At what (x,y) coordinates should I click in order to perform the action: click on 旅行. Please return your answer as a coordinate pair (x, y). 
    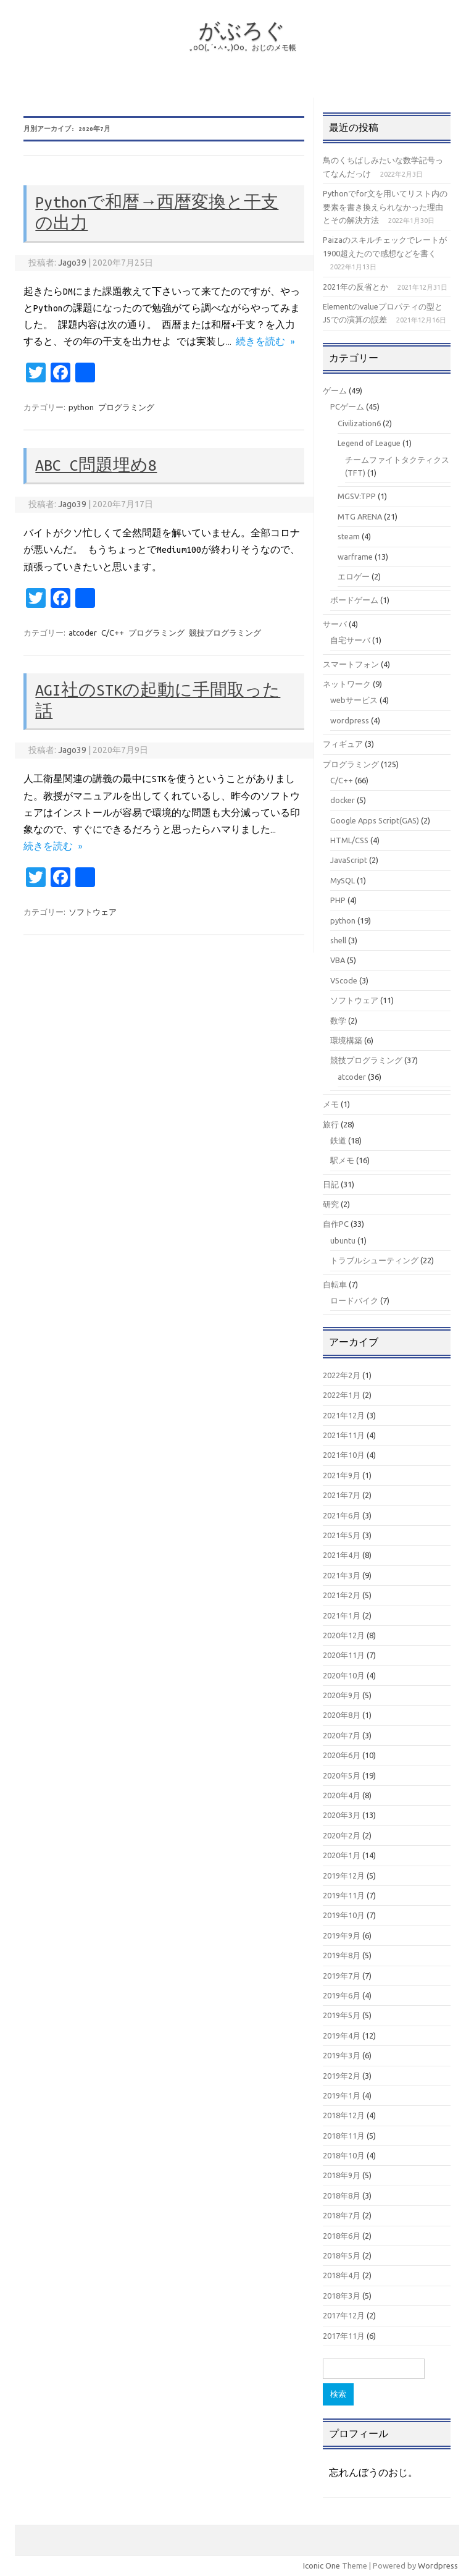
    Looking at the image, I should click on (331, 1124).